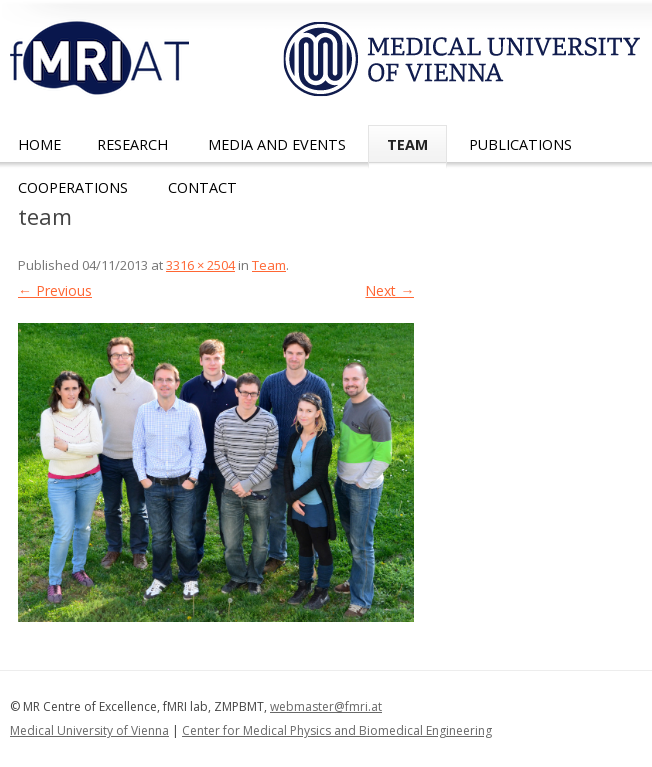 This screenshot has height=767, width=652. What do you see at coordinates (277, 144) in the screenshot?
I see `Media and Events` at bounding box center [277, 144].